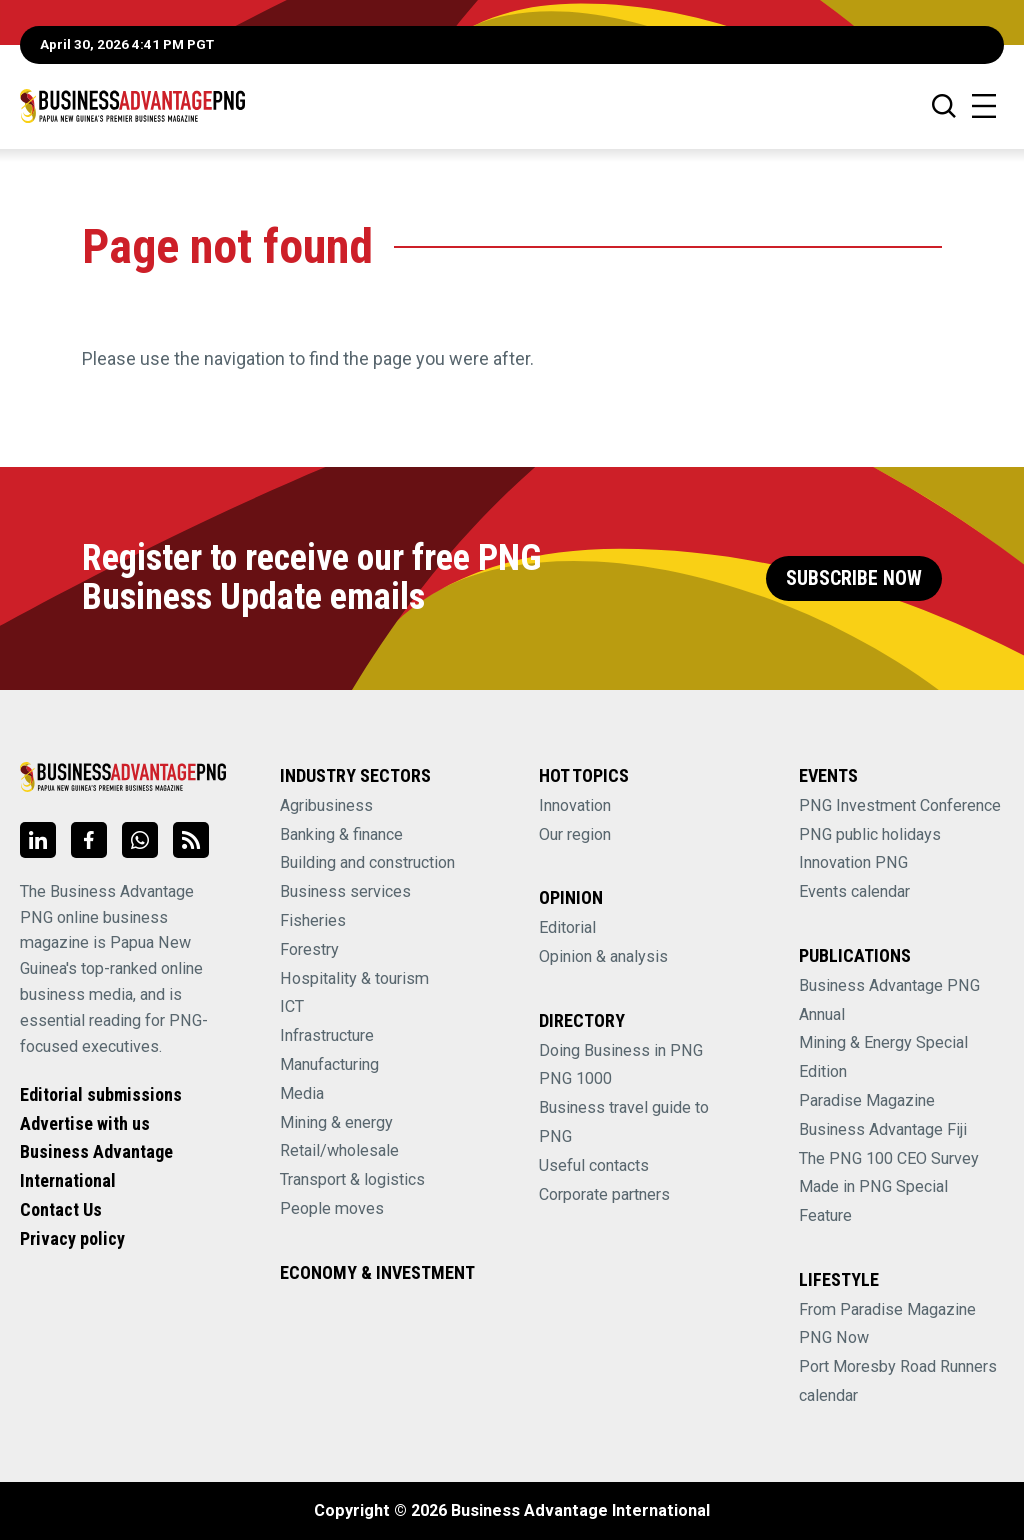 The image size is (1024, 1540). I want to click on PNG 1000, so click(575, 1078).